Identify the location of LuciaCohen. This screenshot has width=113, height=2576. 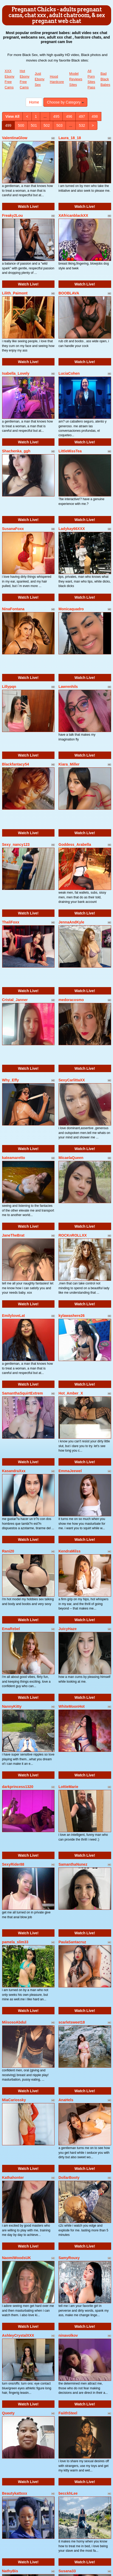
(69, 373).